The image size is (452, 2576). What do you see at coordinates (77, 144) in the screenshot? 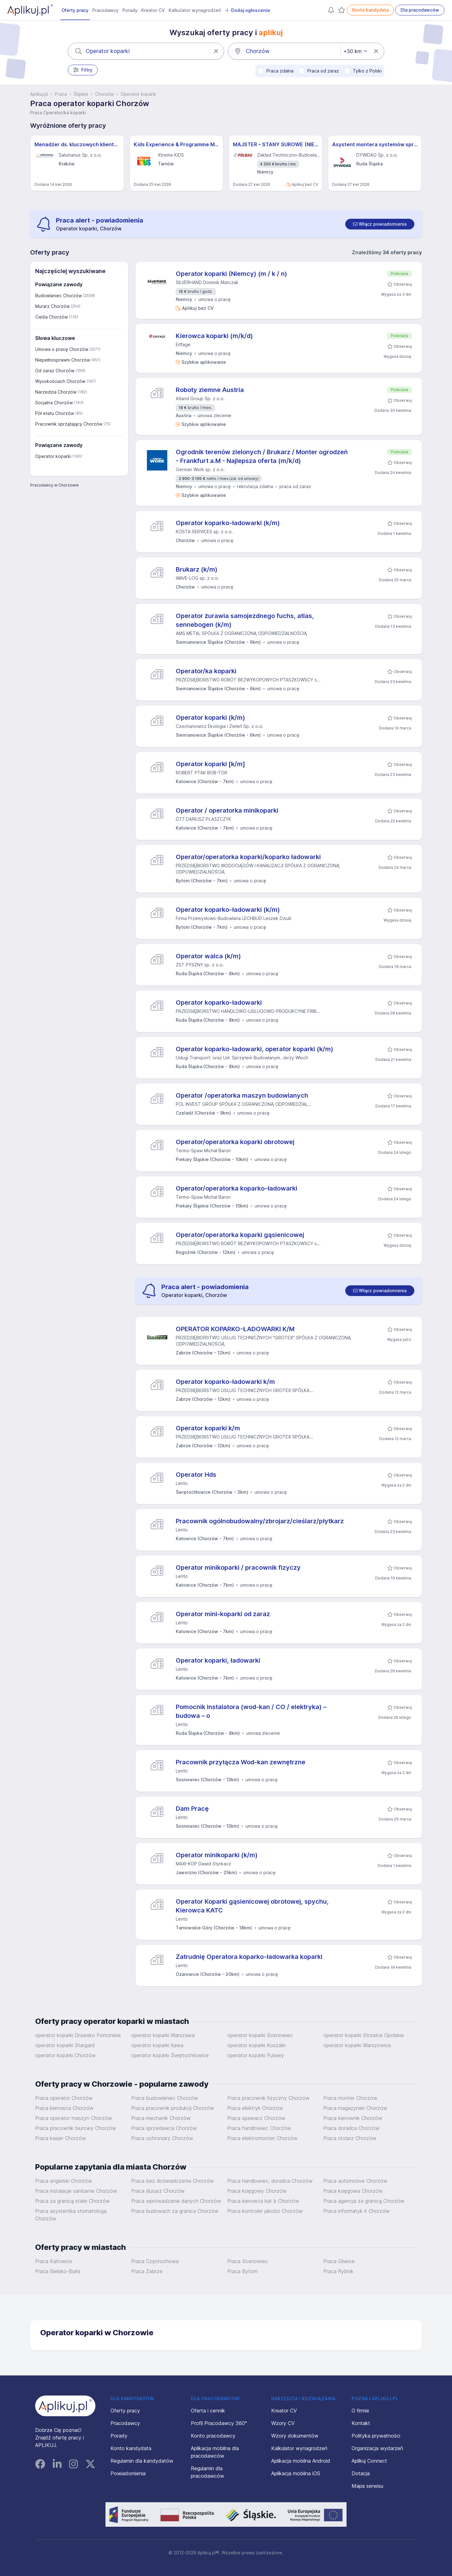
I see `Menadżer ds. kluczowych klientów` at bounding box center [77, 144].